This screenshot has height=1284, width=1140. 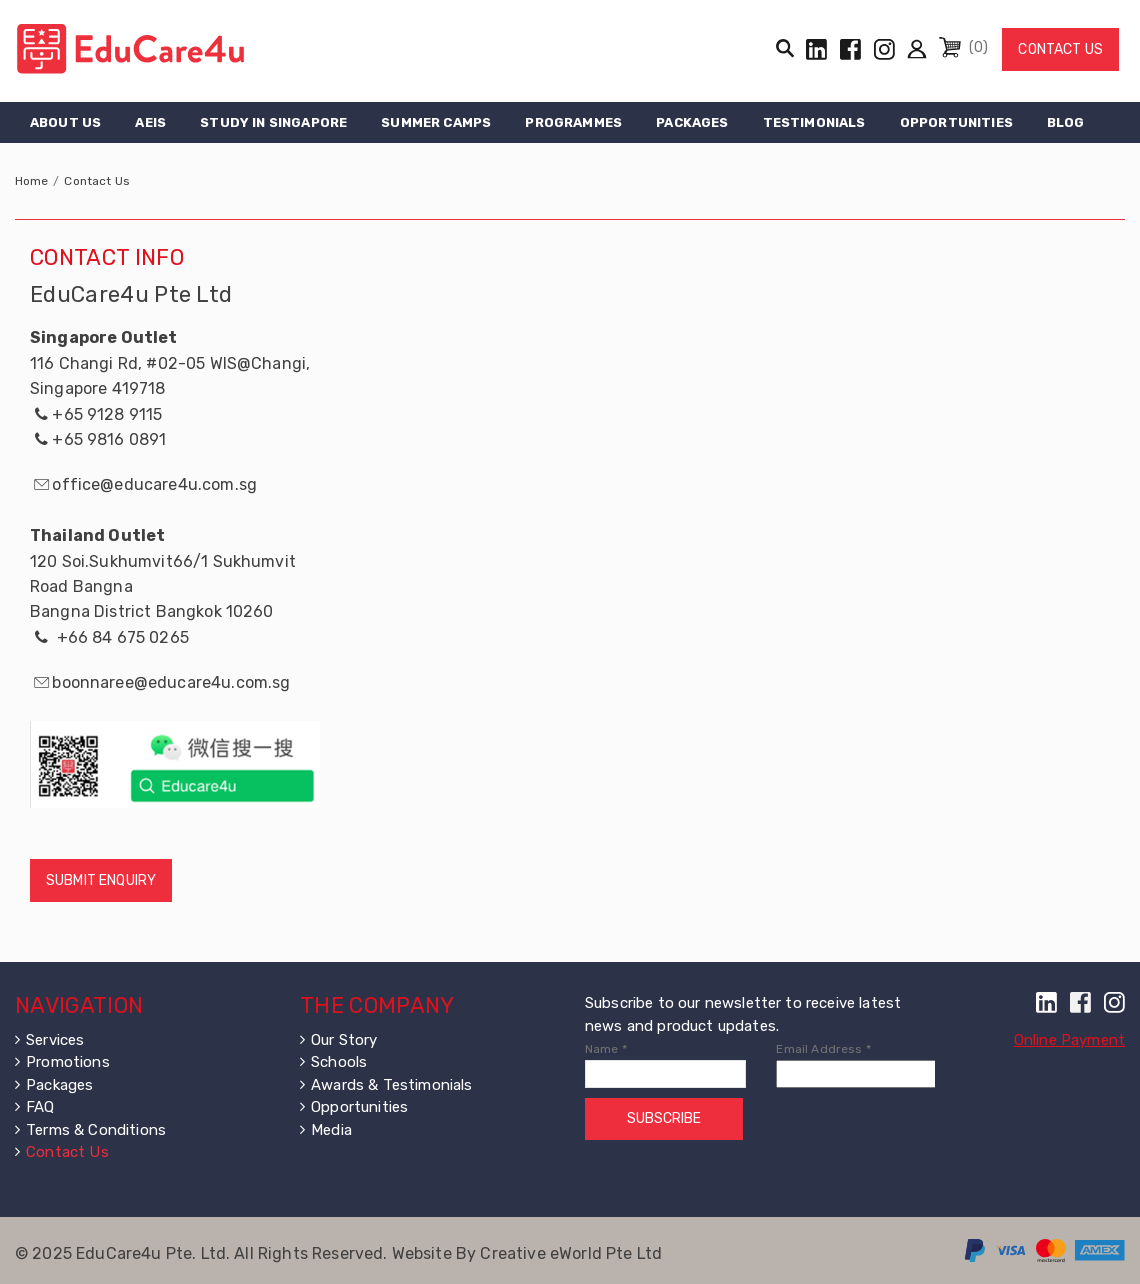 I want to click on Packages, so click(x=692, y=122).